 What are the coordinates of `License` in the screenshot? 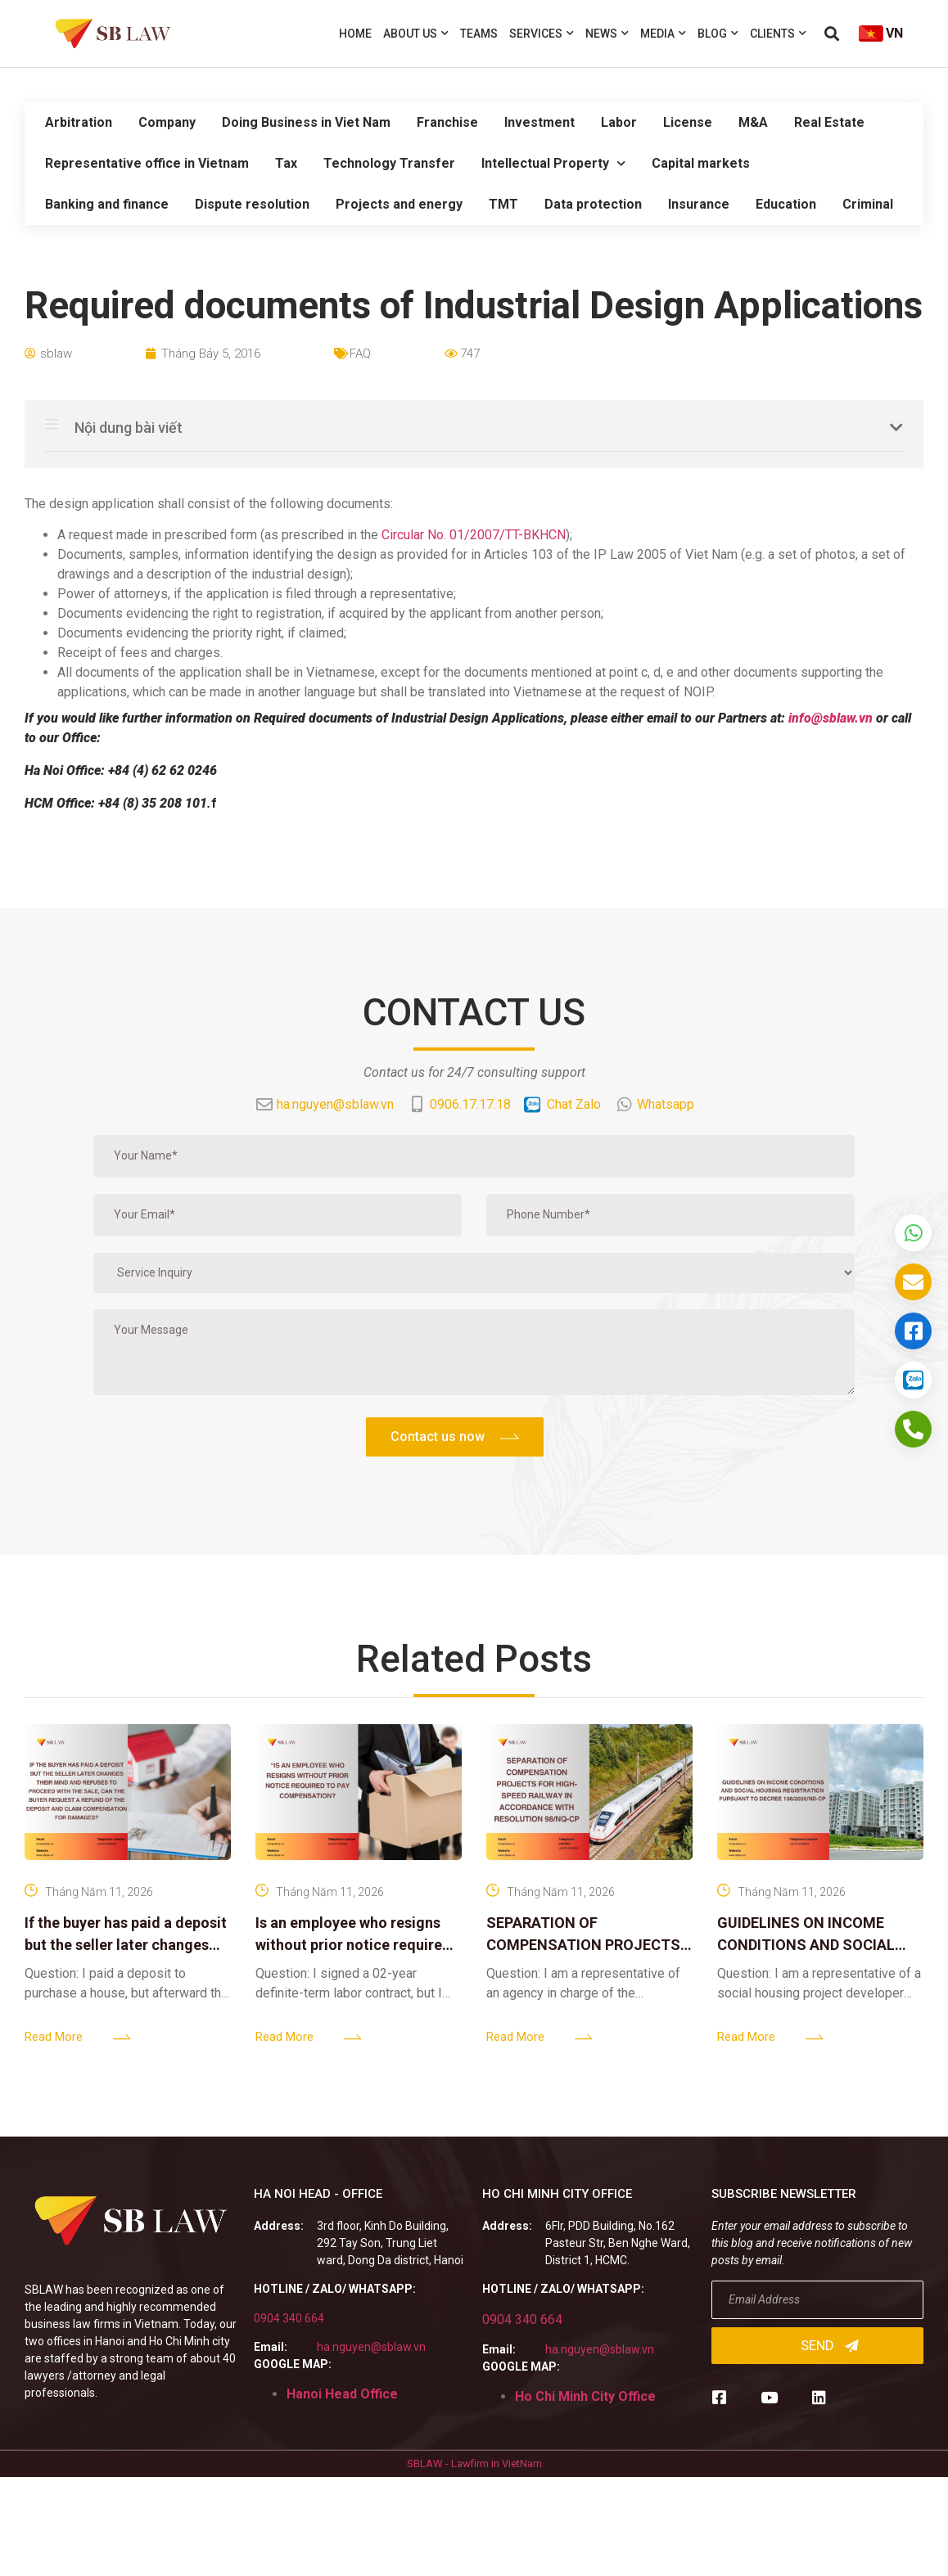 It's located at (687, 122).